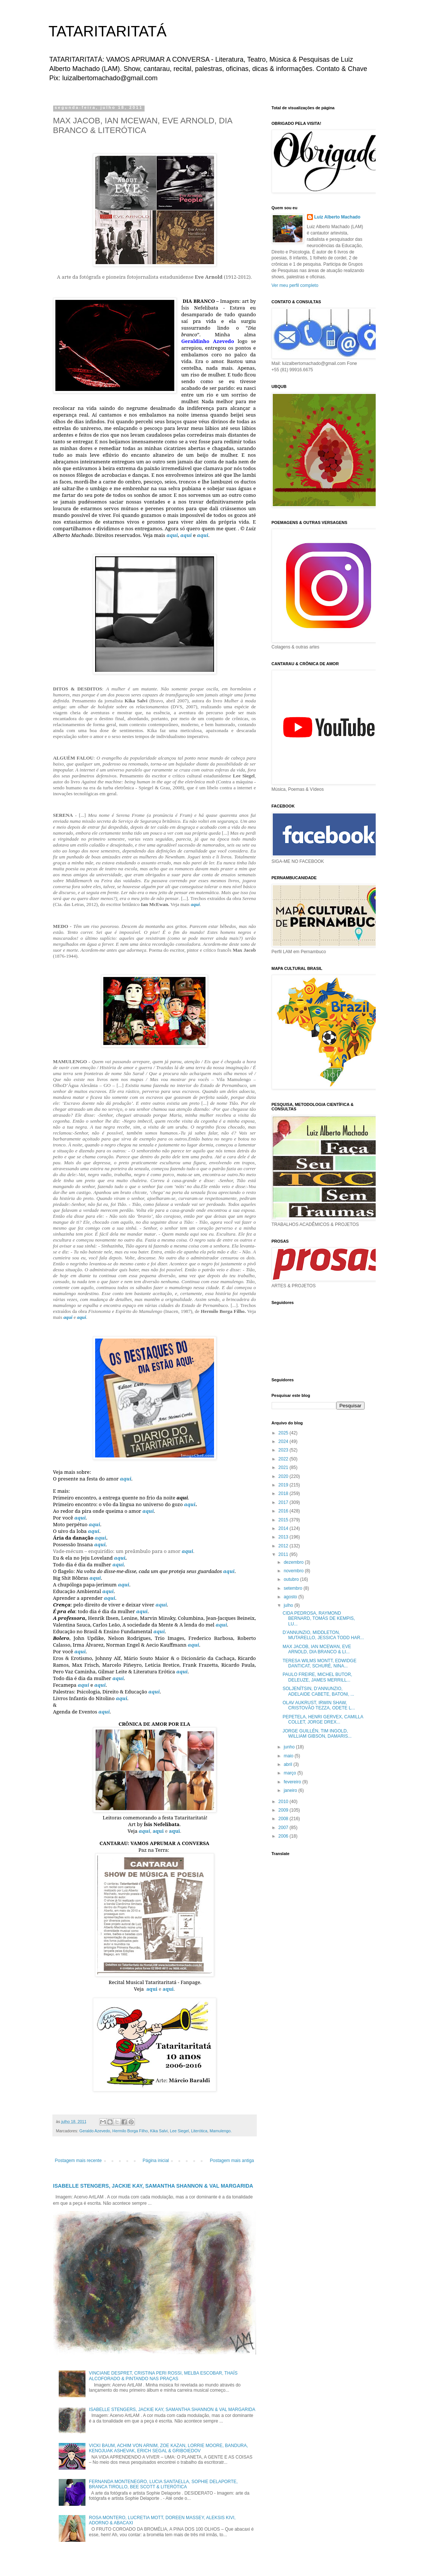  Describe the element at coordinates (291, 1596) in the screenshot. I see `agosto` at that location.